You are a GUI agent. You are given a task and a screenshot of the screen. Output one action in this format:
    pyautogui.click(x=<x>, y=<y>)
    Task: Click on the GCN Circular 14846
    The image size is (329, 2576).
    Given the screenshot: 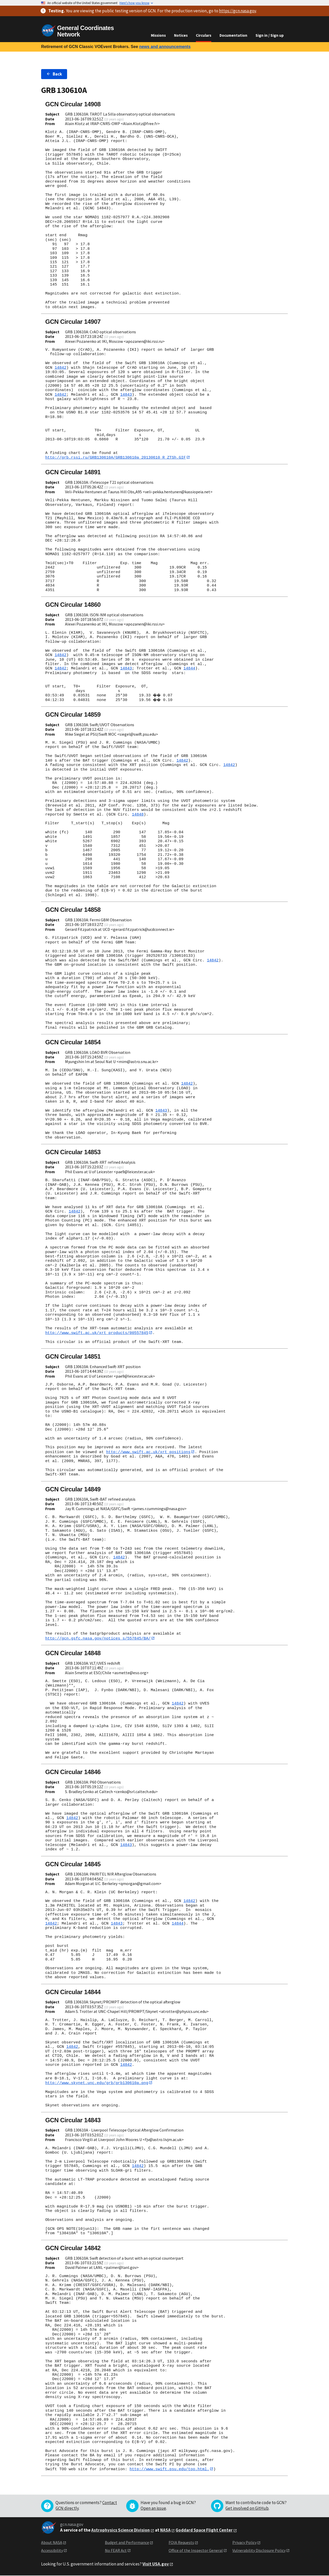 What is the action you would take?
    pyautogui.click(x=72, y=1772)
    